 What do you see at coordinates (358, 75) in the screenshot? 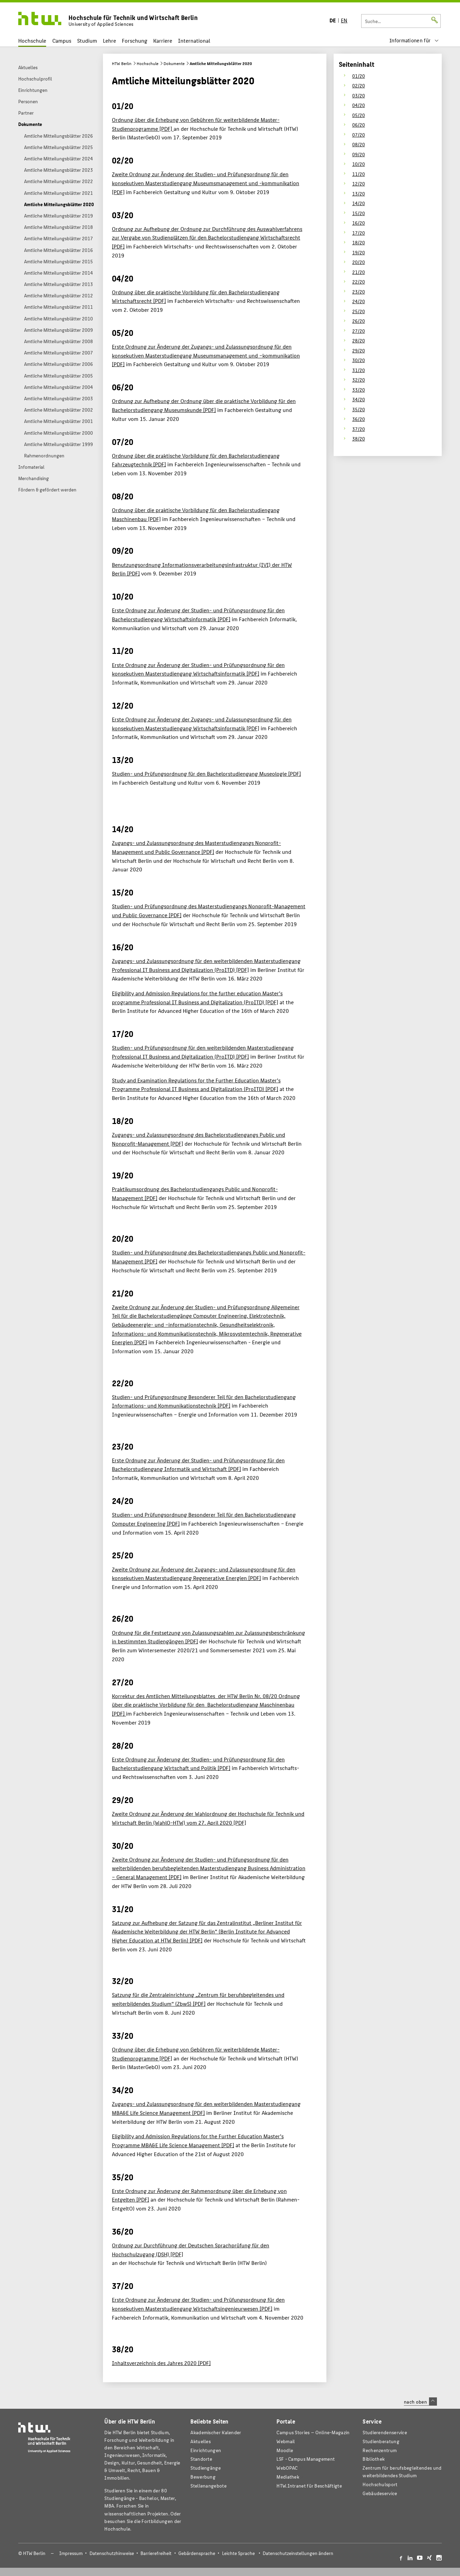
I see `01/20` at bounding box center [358, 75].